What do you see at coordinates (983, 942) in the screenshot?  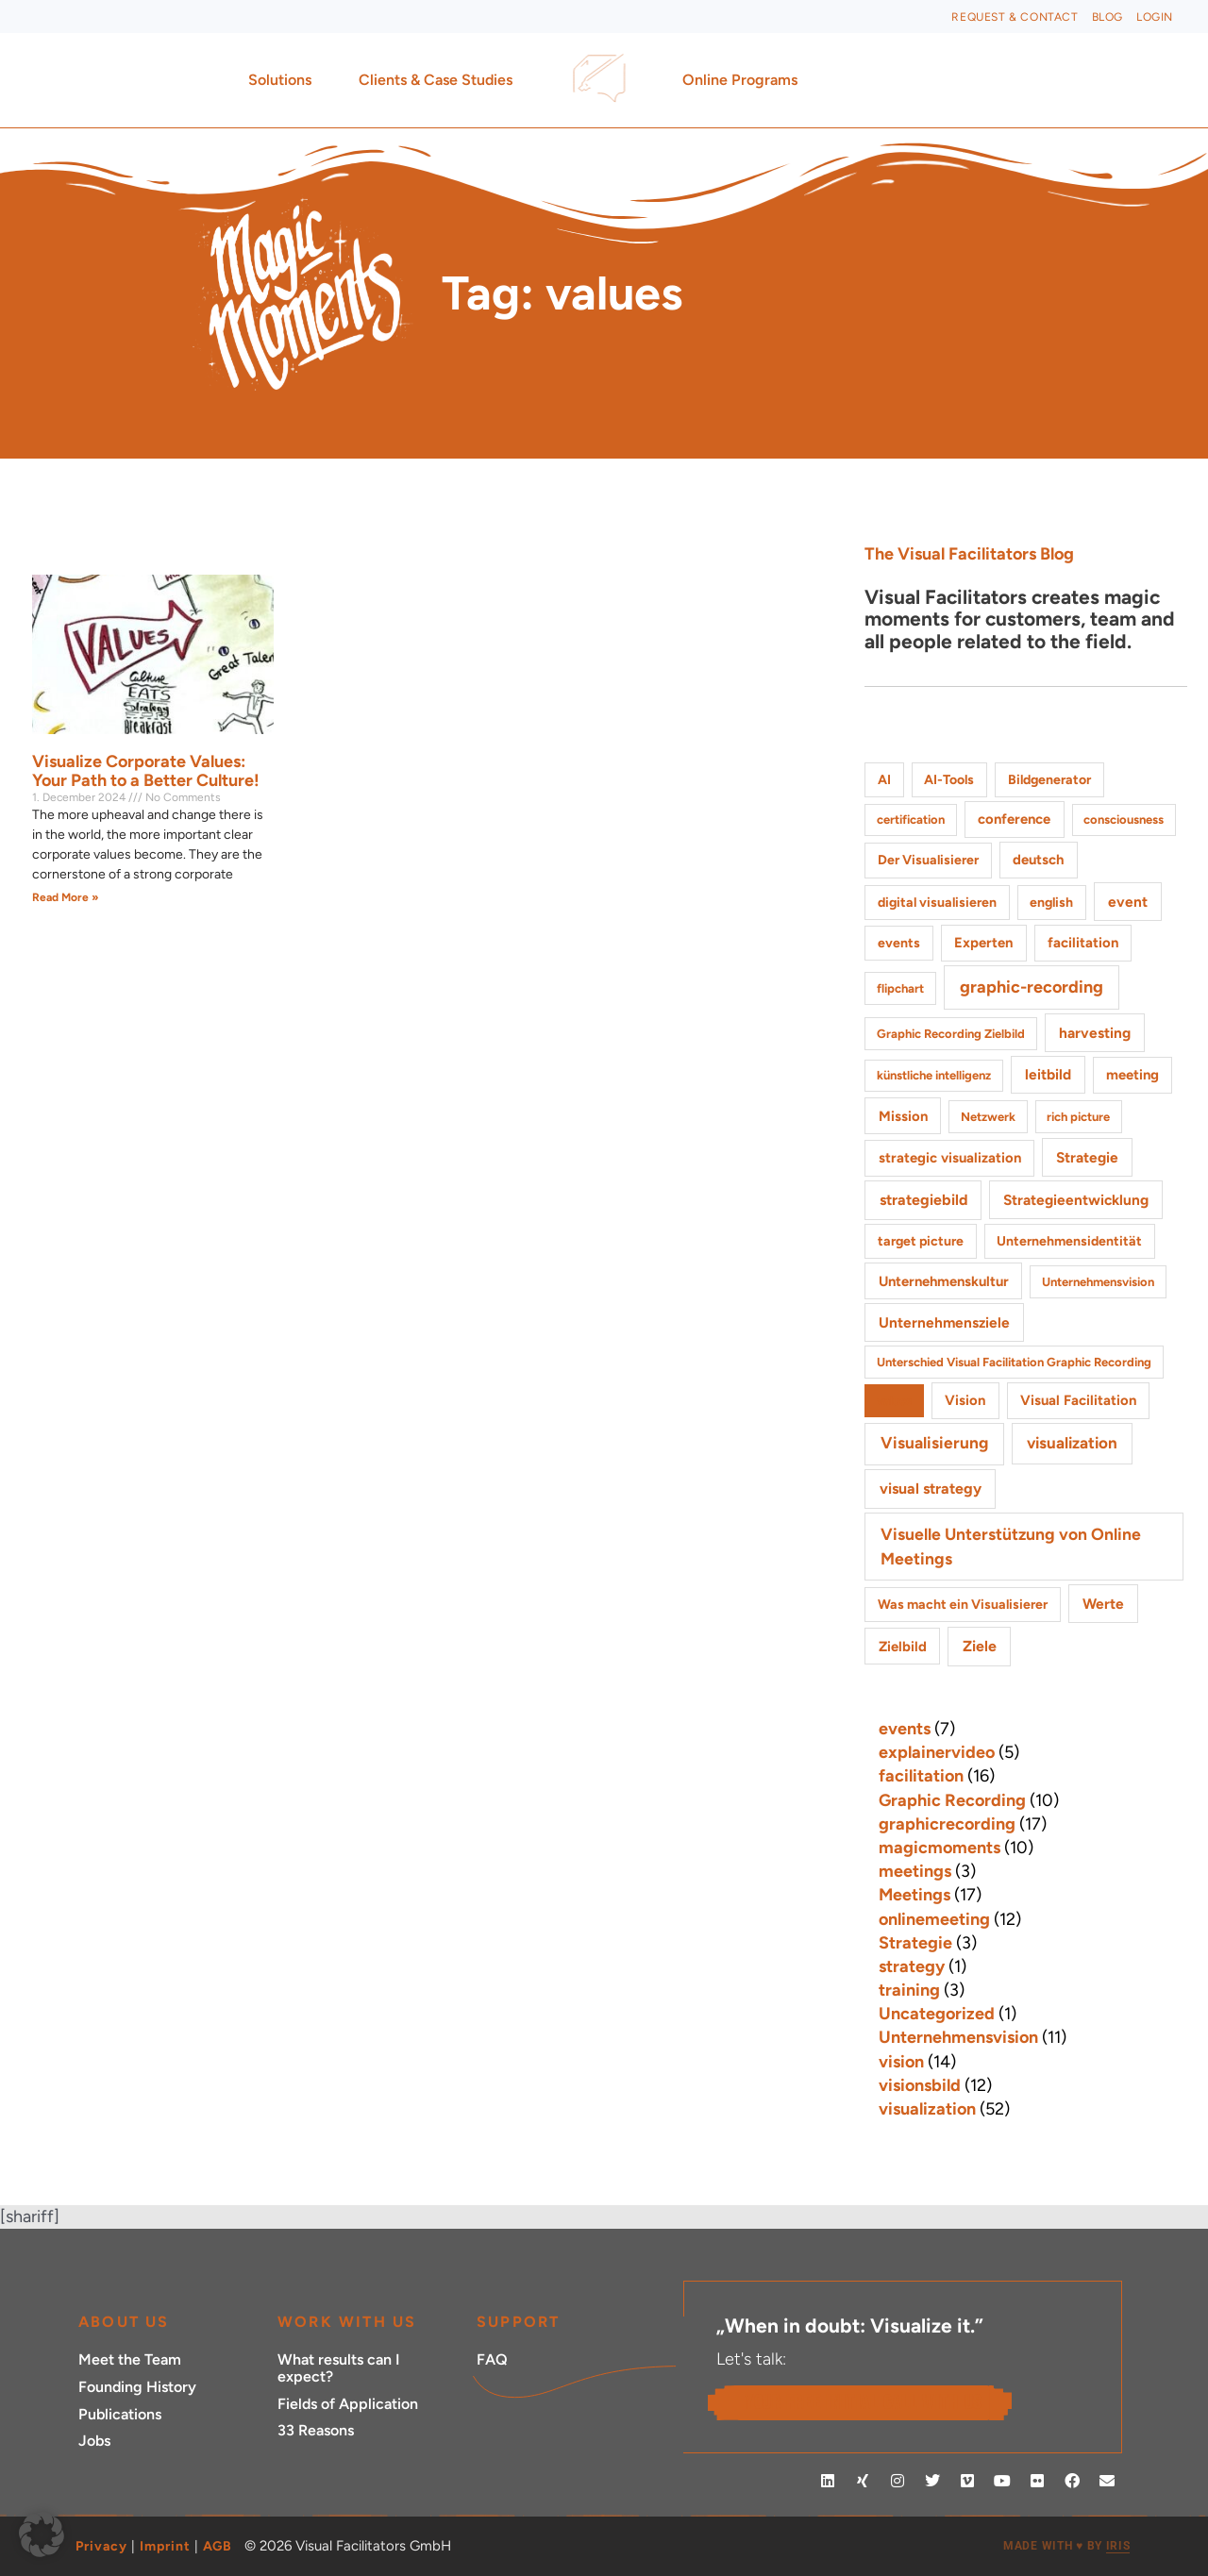 I see `Experten [Experten (3 items)]` at bounding box center [983, 942].